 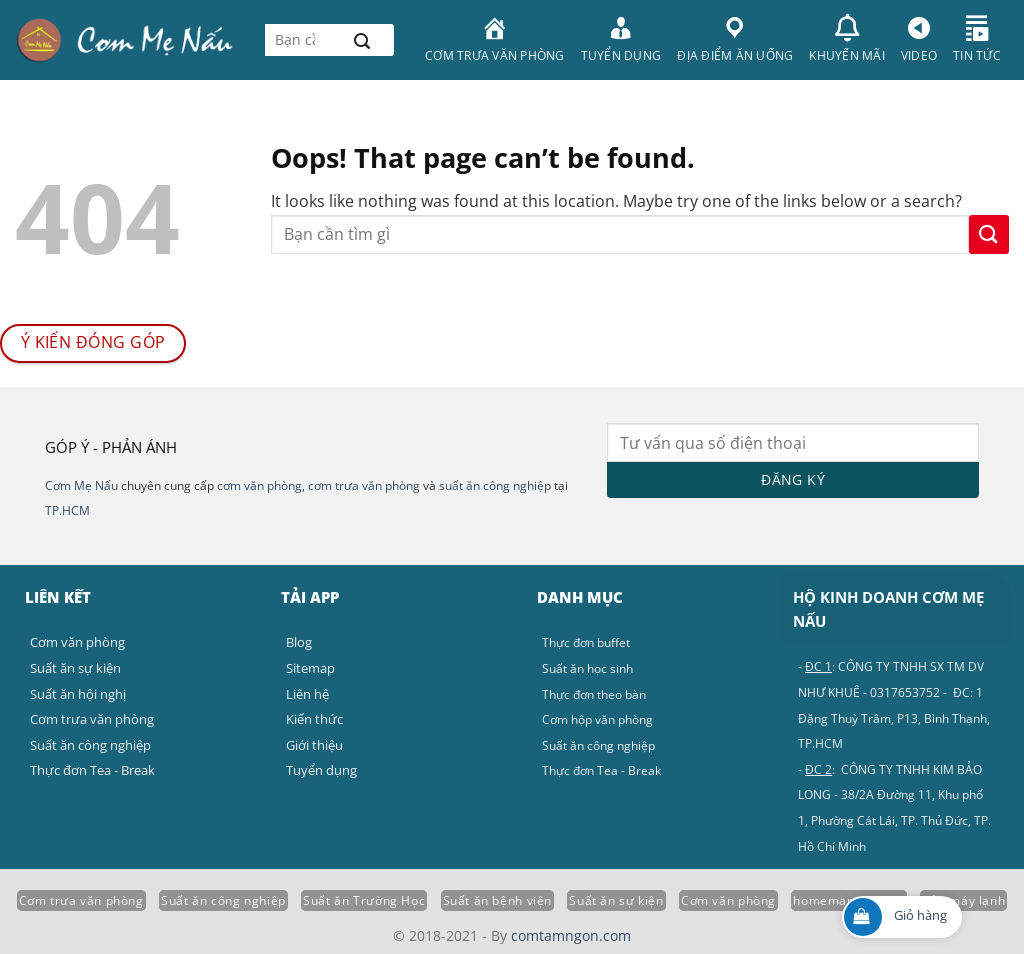 I want to click on Suất ăn công nghiệp, so click(x=223, y=900).